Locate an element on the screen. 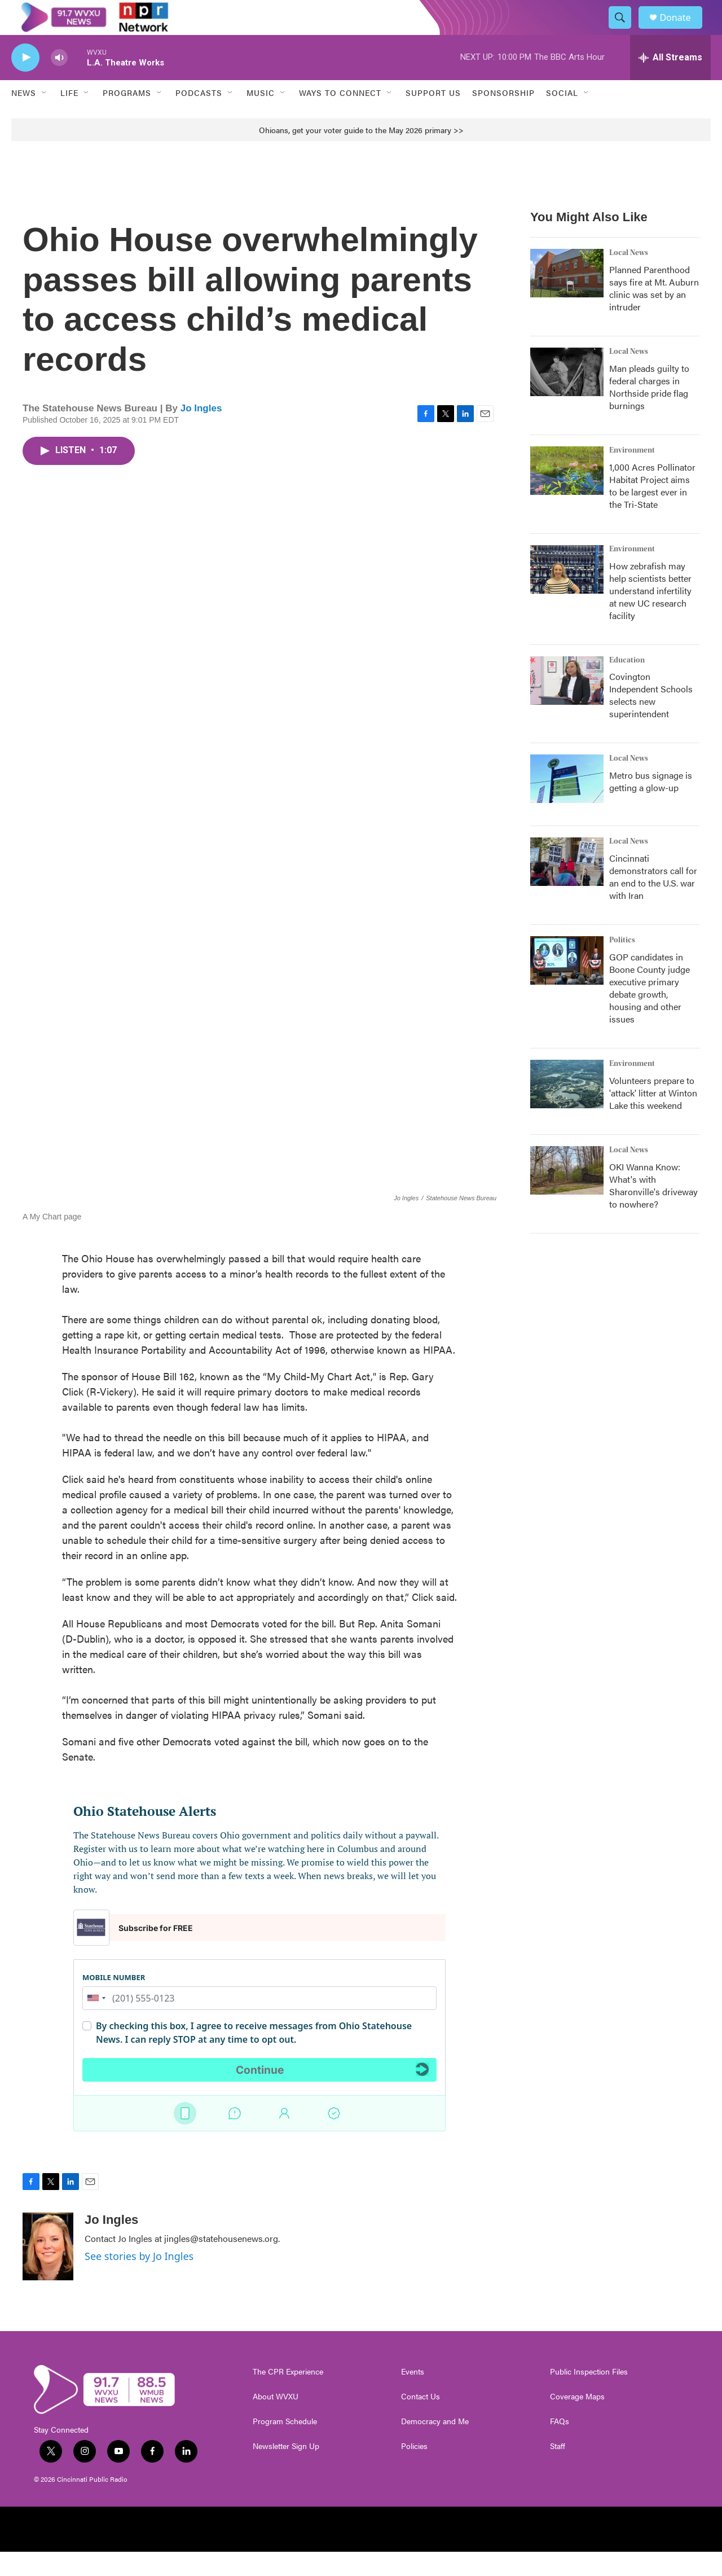  Local News is located at coordinates (628, 277).